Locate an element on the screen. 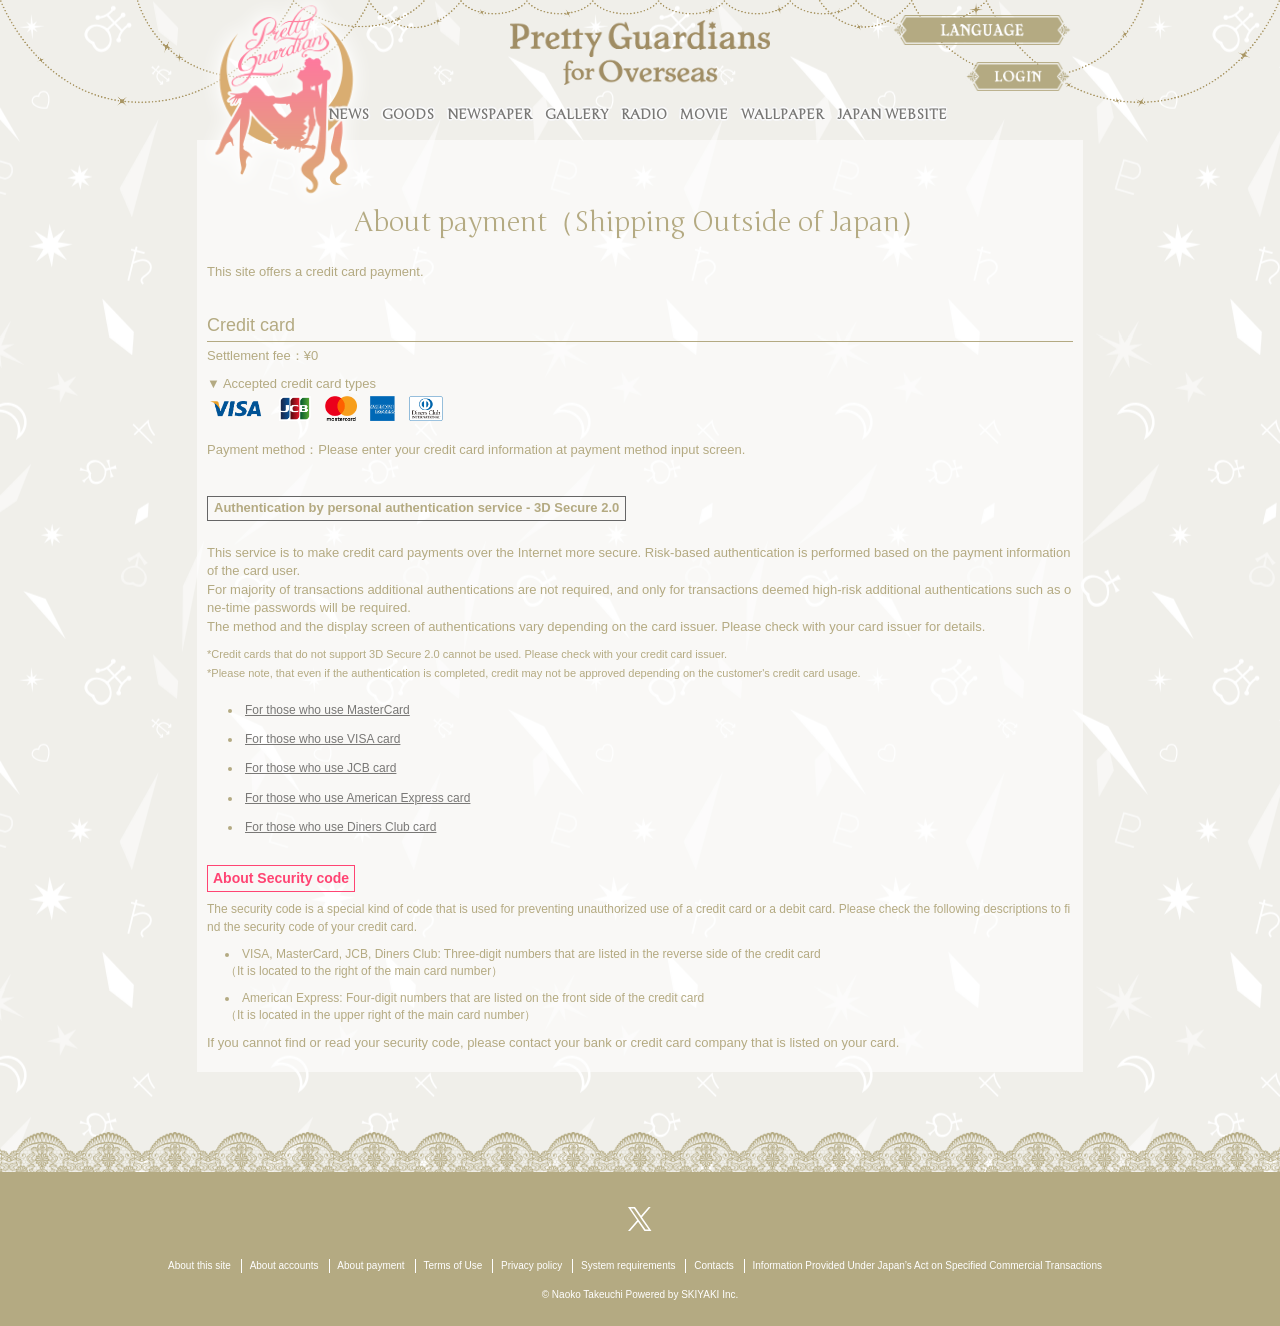 The height and width of the screenshot is (1326, 1280). About accounts is located at coordinates (284, 1265).